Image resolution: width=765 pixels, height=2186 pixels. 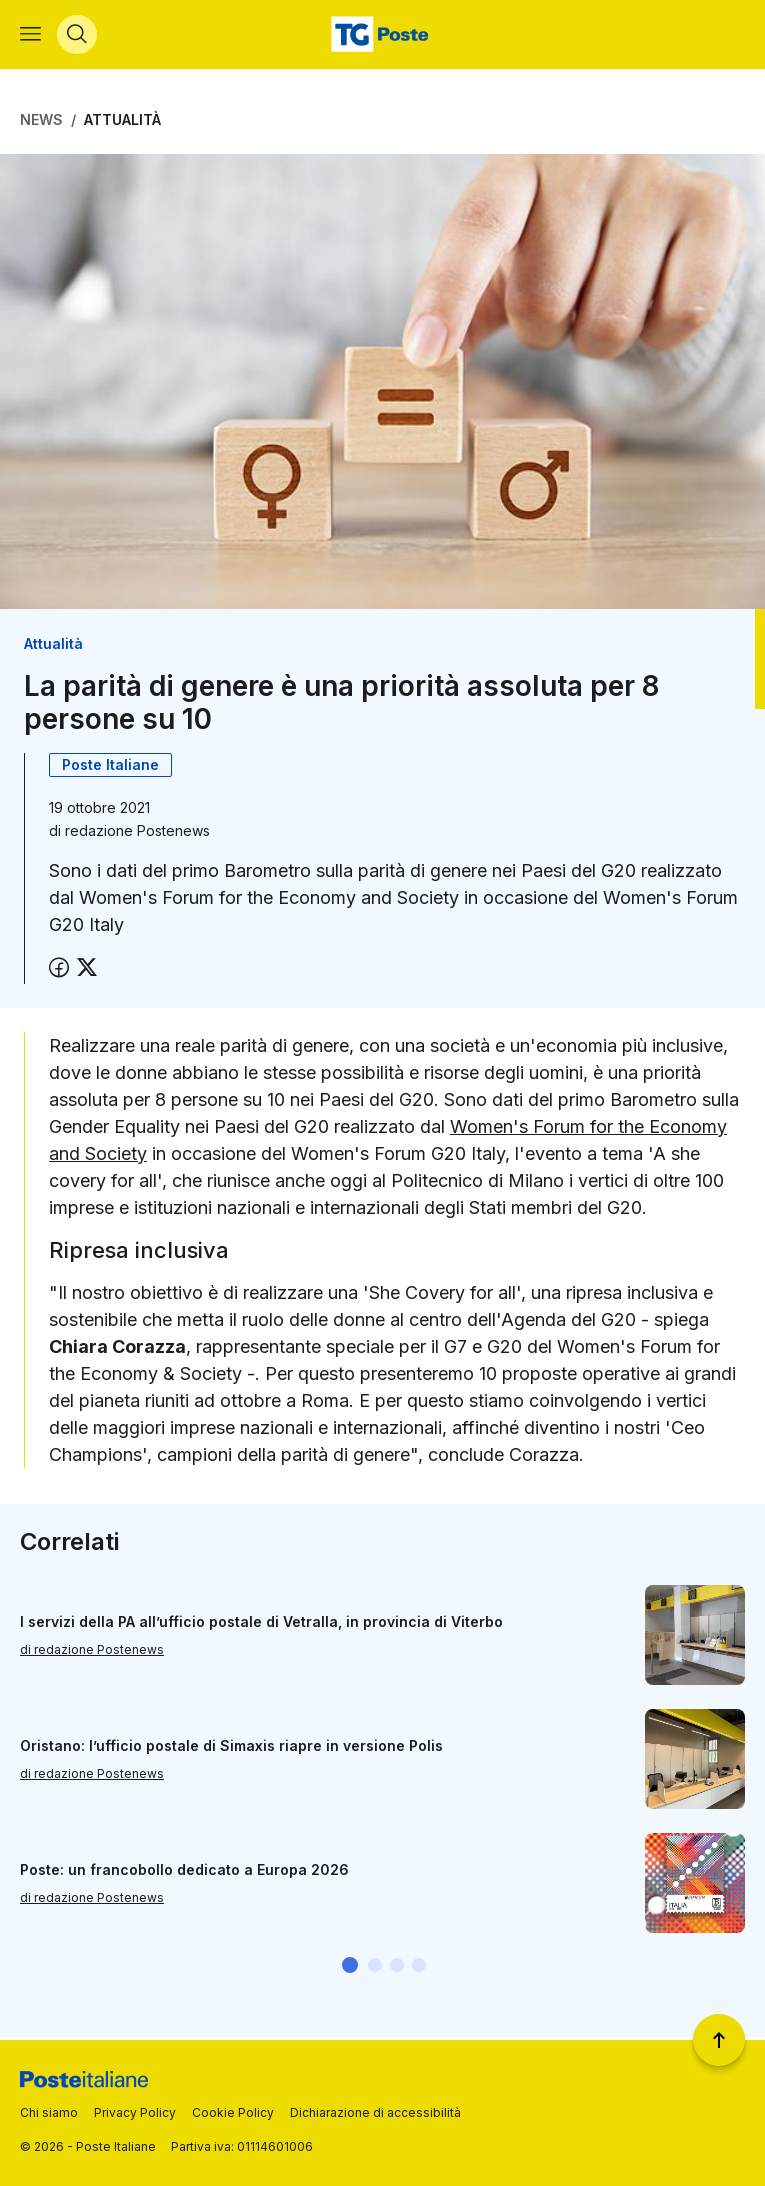 I want to click on Privacy Policy, so click(x=135, y=2112).